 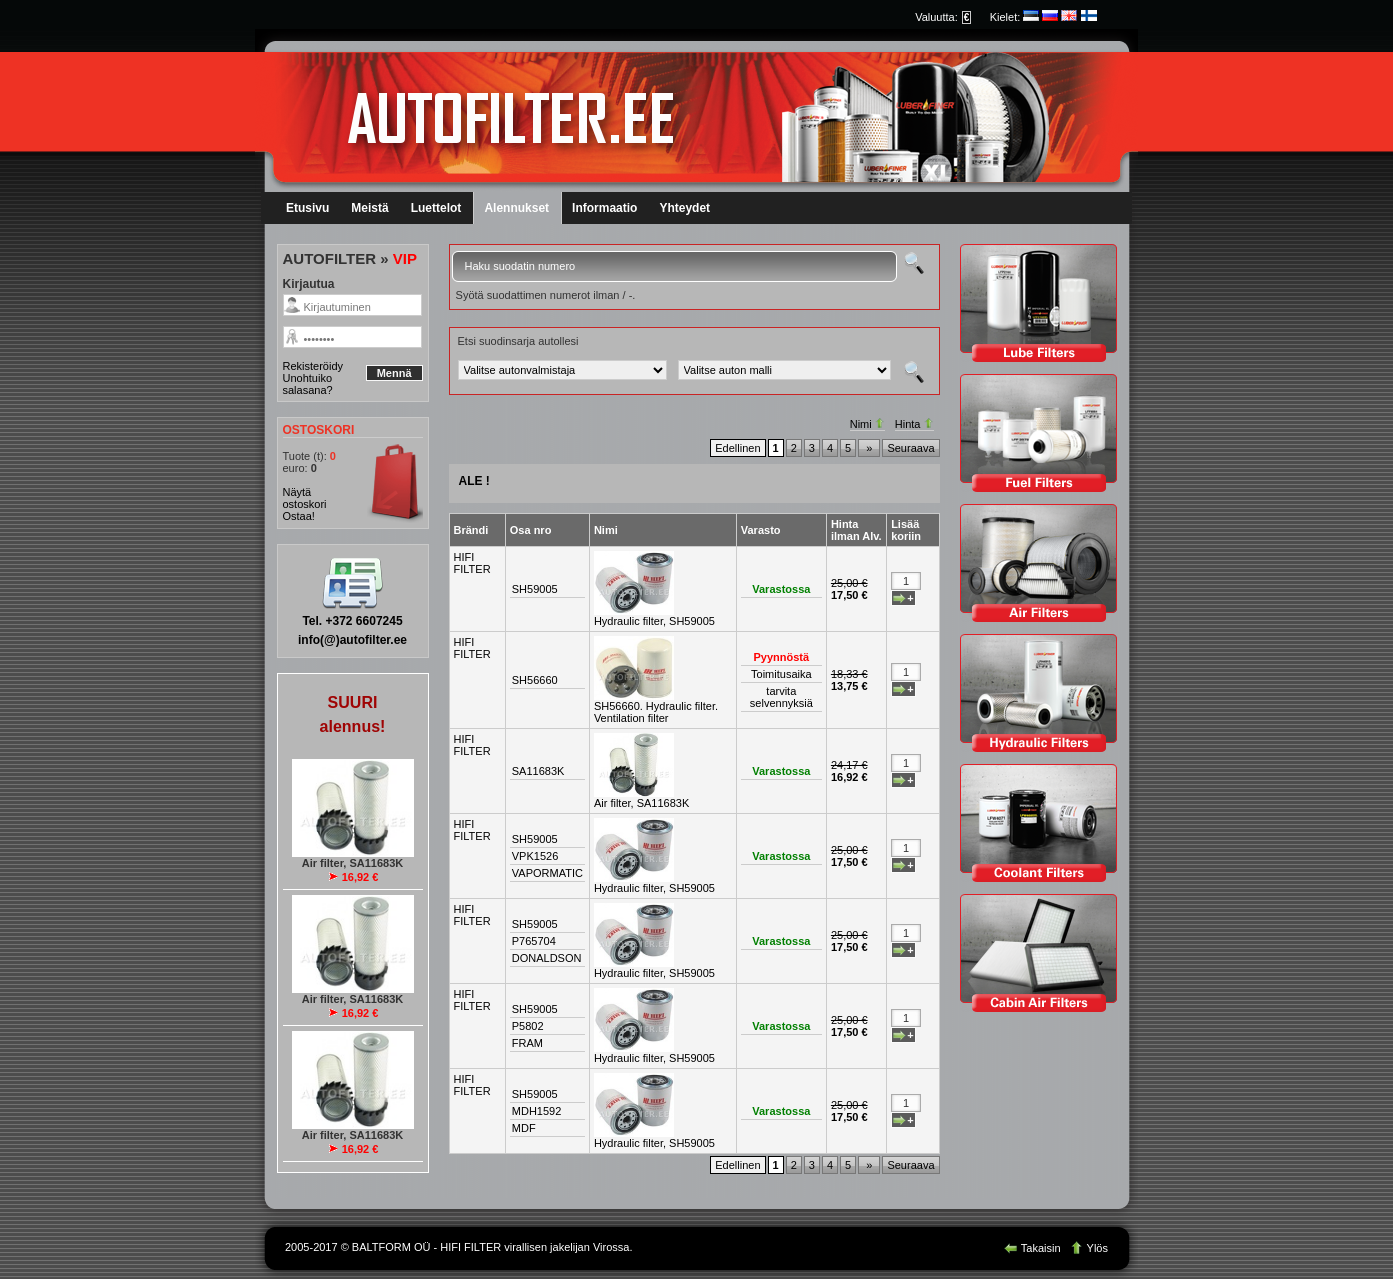 What do you see at coordinates (308, 384) in the screenshot?
I see `Unohtuiko salasana?` at bounding box center [308, 384].